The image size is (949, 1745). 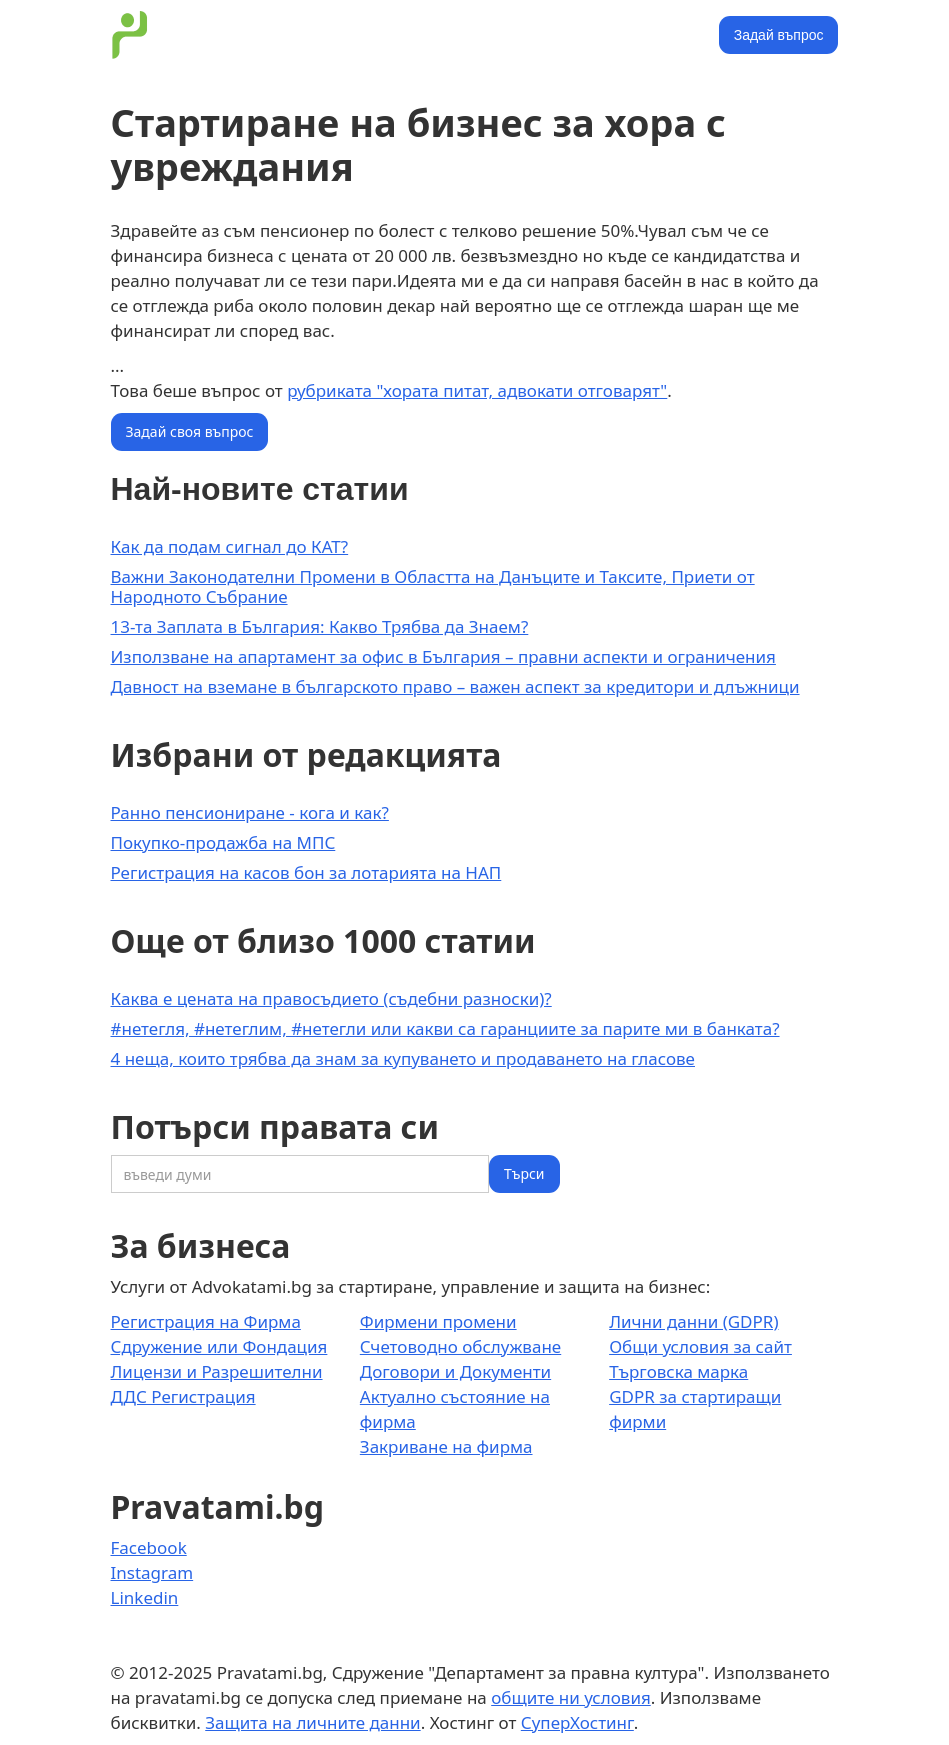 I want to click on Задай своя въпрос, so click(x=190, y=431).